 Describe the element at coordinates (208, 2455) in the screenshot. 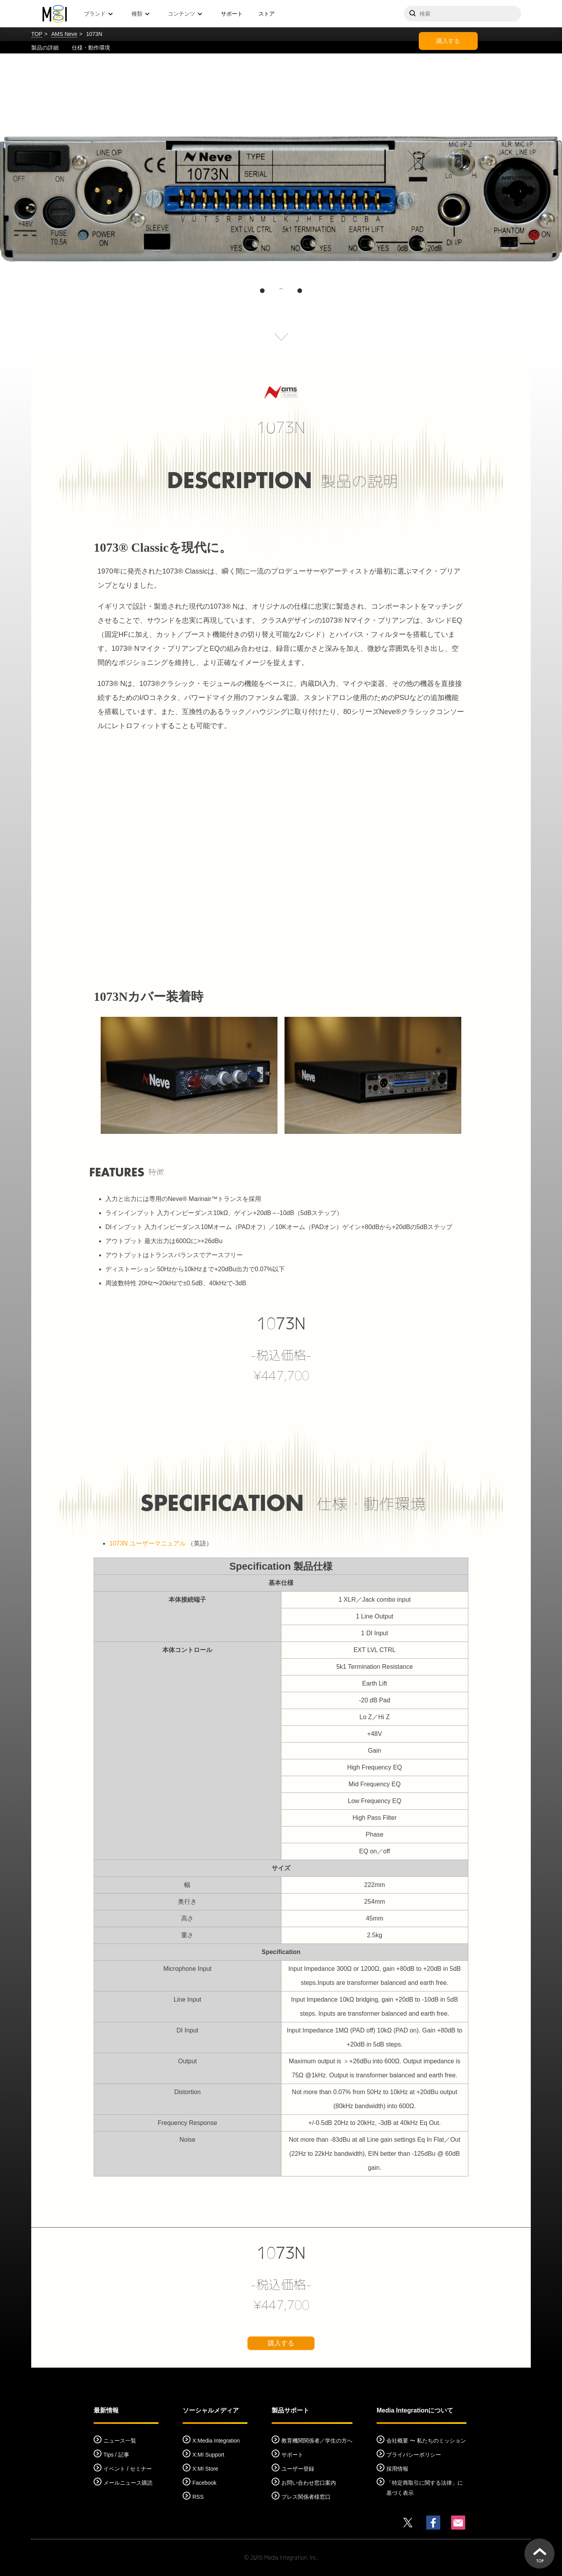

I see `X:MI Support` at that location.